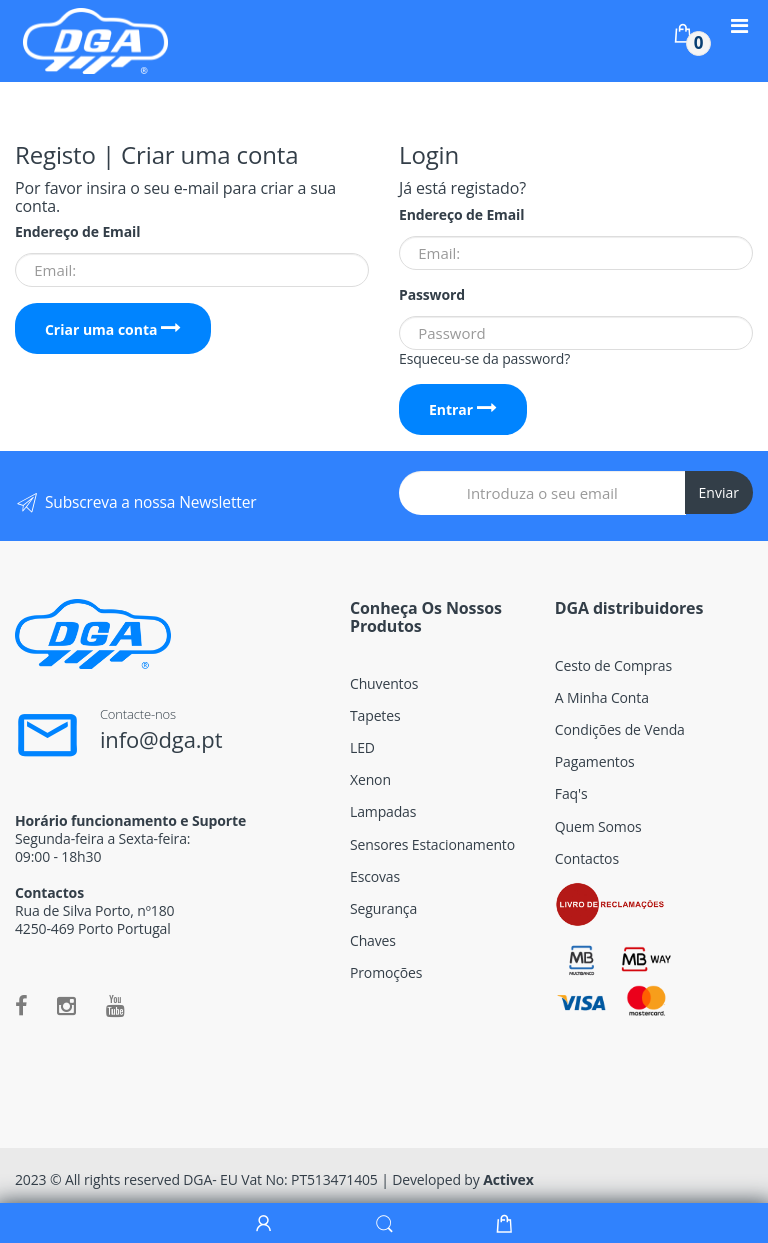  What do you see at coordinates (113, 329) in the screenshot?
I see `Criar uma conta` at bounding box center [113, 329].